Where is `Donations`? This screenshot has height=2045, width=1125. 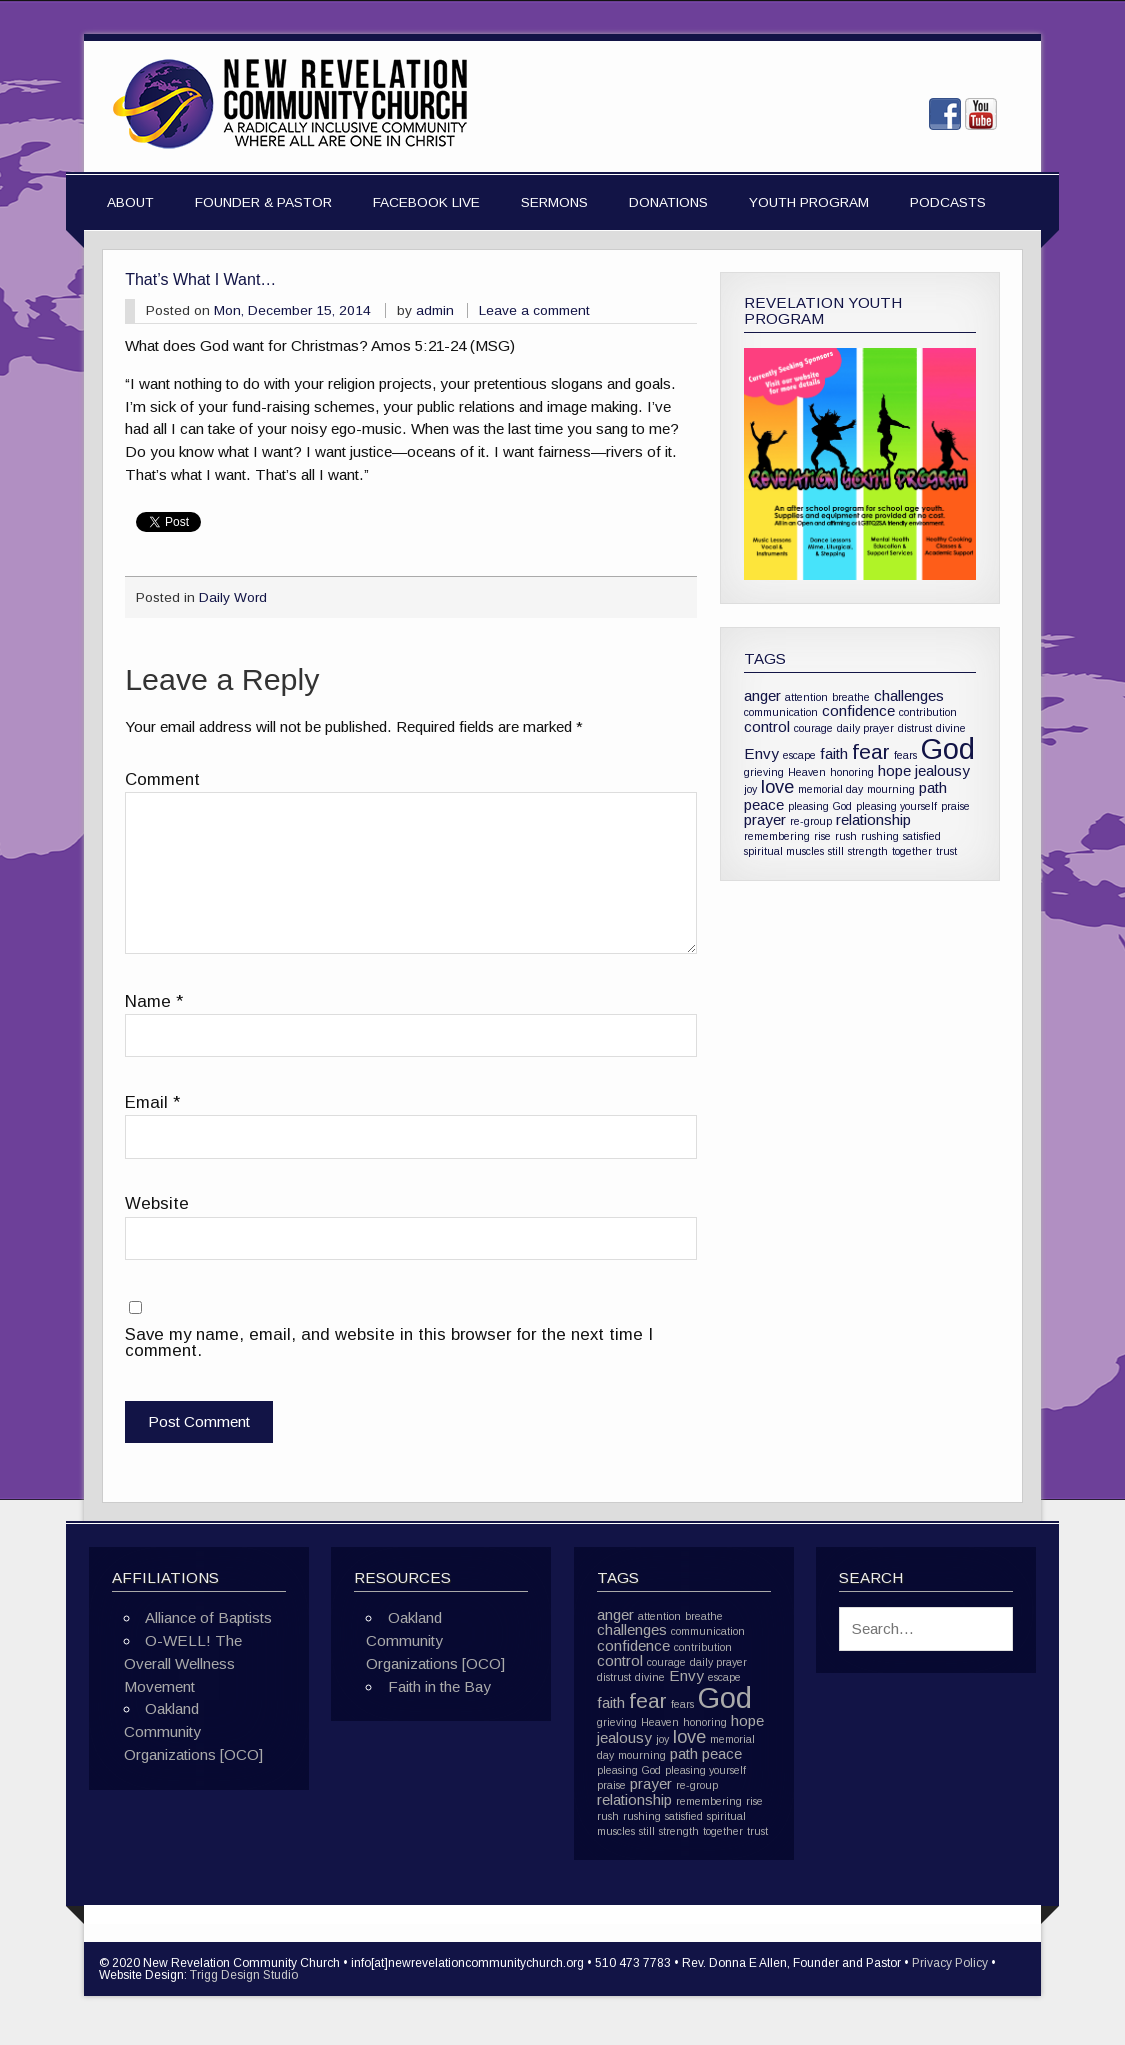
Donations is located at coordinates (668, 202).